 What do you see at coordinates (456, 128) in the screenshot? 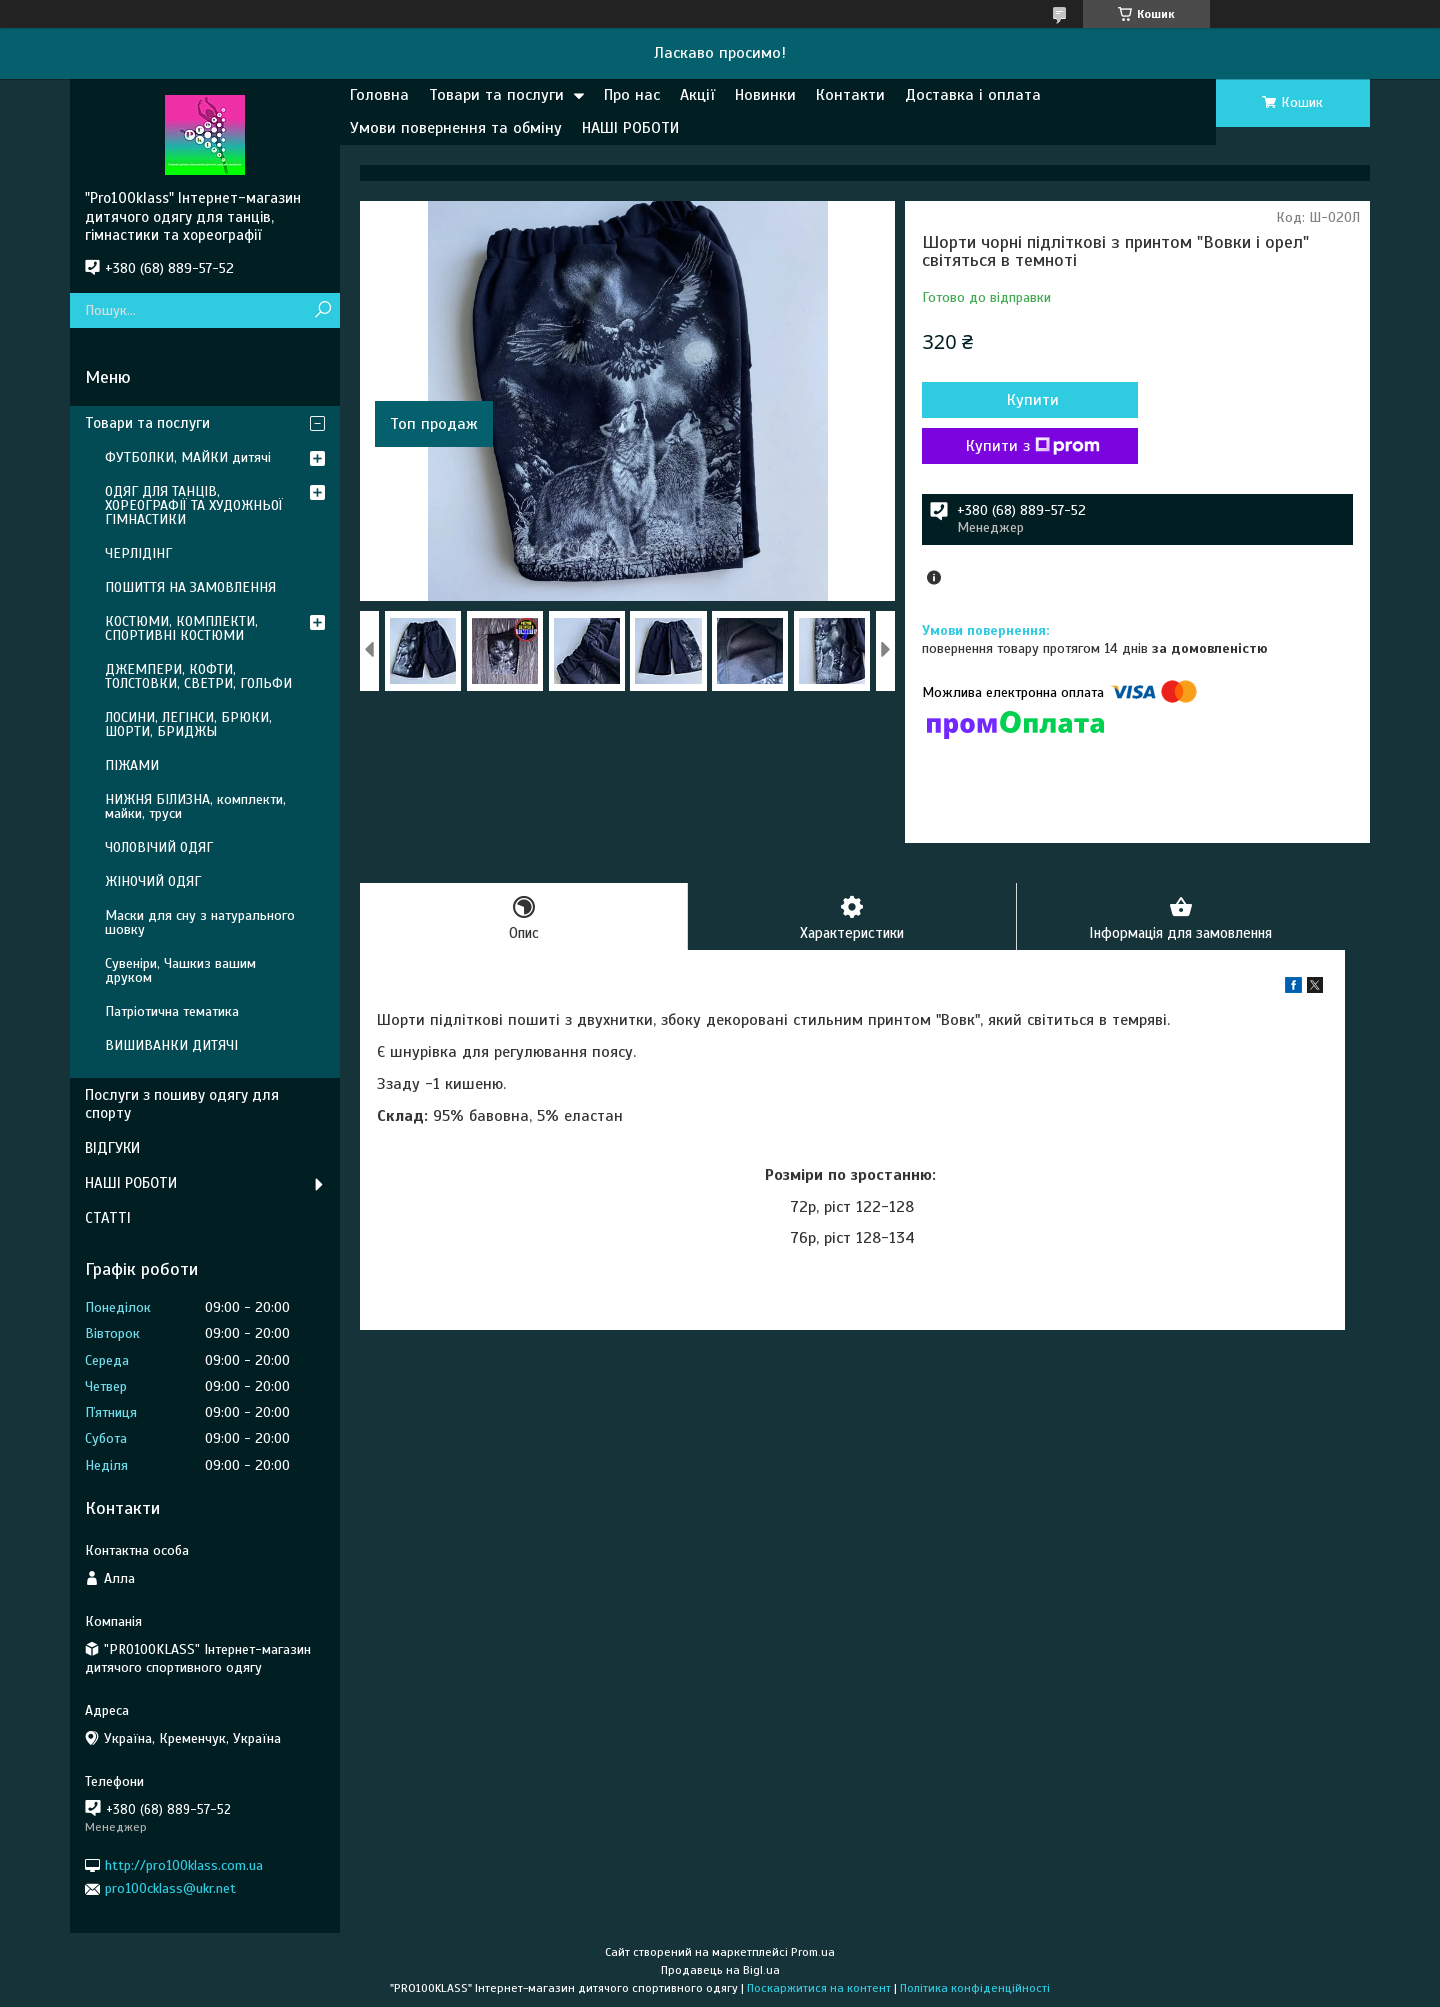
I see `Умови повернення та обміну` at bounding box center [456, 128].